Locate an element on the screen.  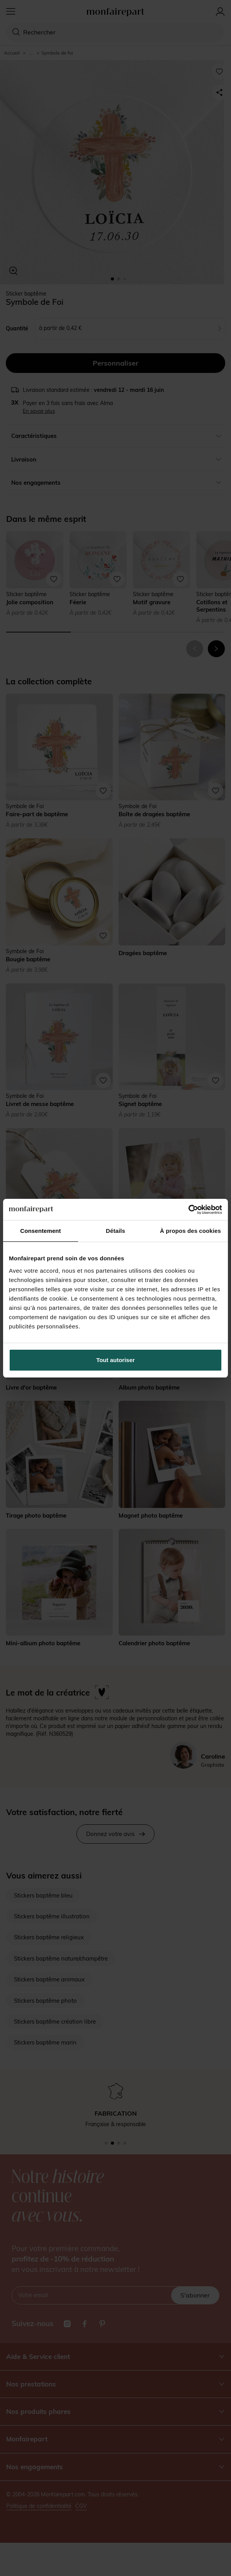
Consentement [tab] is located at coordinates (40, 1230).